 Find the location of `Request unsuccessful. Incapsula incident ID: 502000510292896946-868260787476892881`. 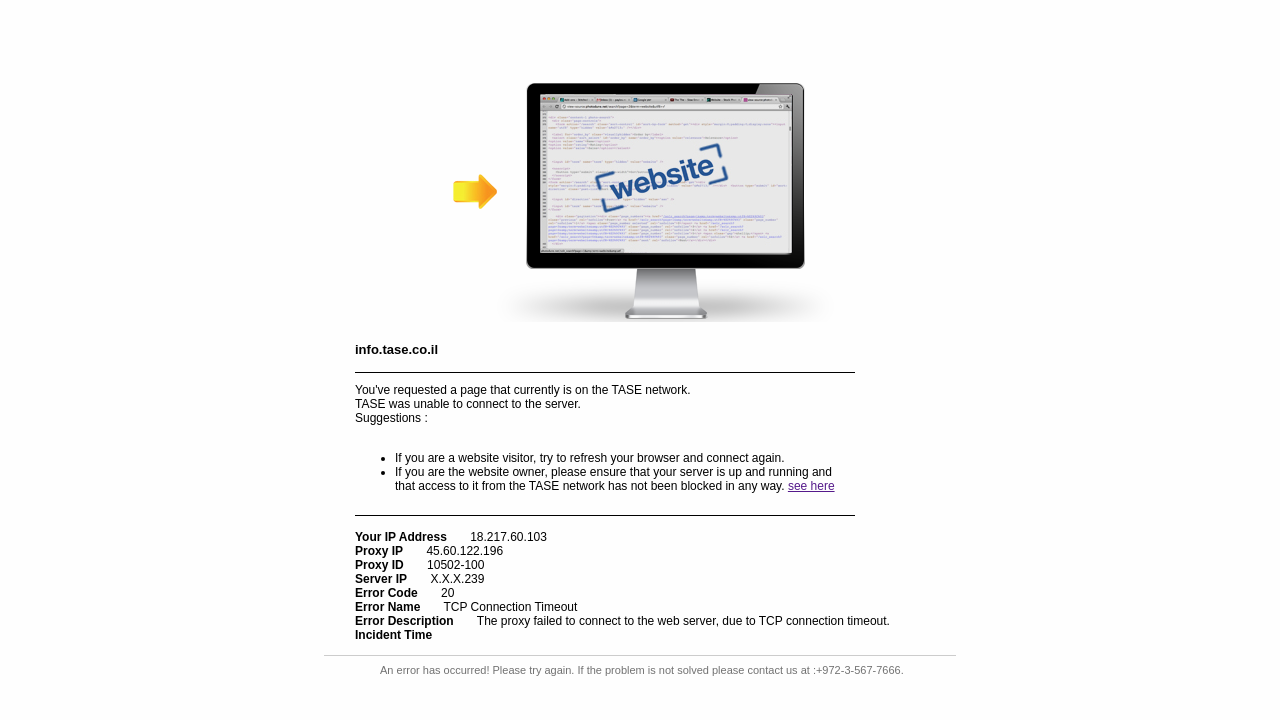

Request unsuccessful. Incapsula incident ID: 502000510292896946-868260787476892881 is located at coordinates (640, 360).